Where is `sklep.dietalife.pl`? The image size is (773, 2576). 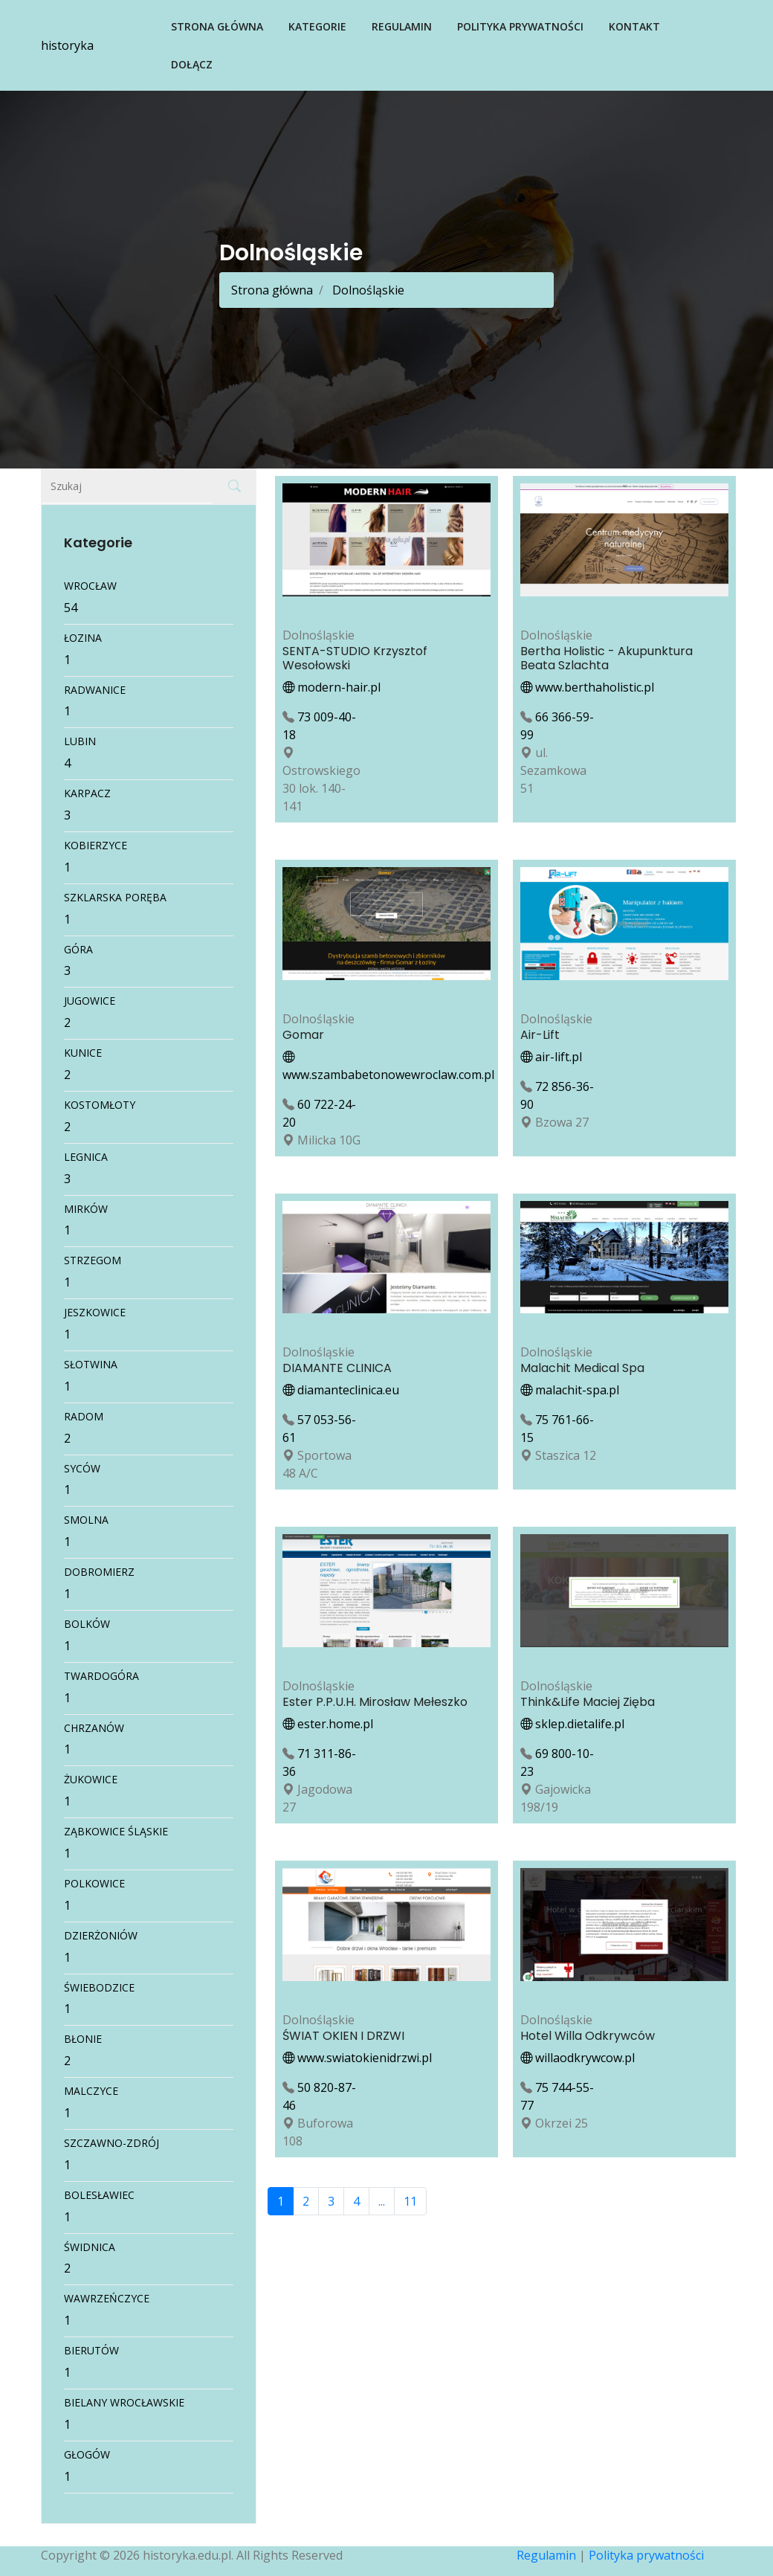 sklep.dietalife.pl is located at coordinates (572, 1724).